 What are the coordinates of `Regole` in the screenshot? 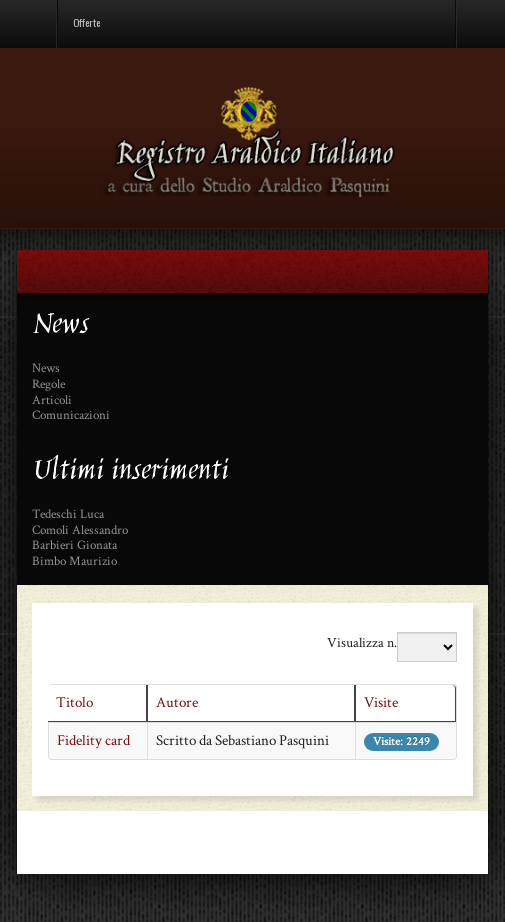 It's located at (48, 385).